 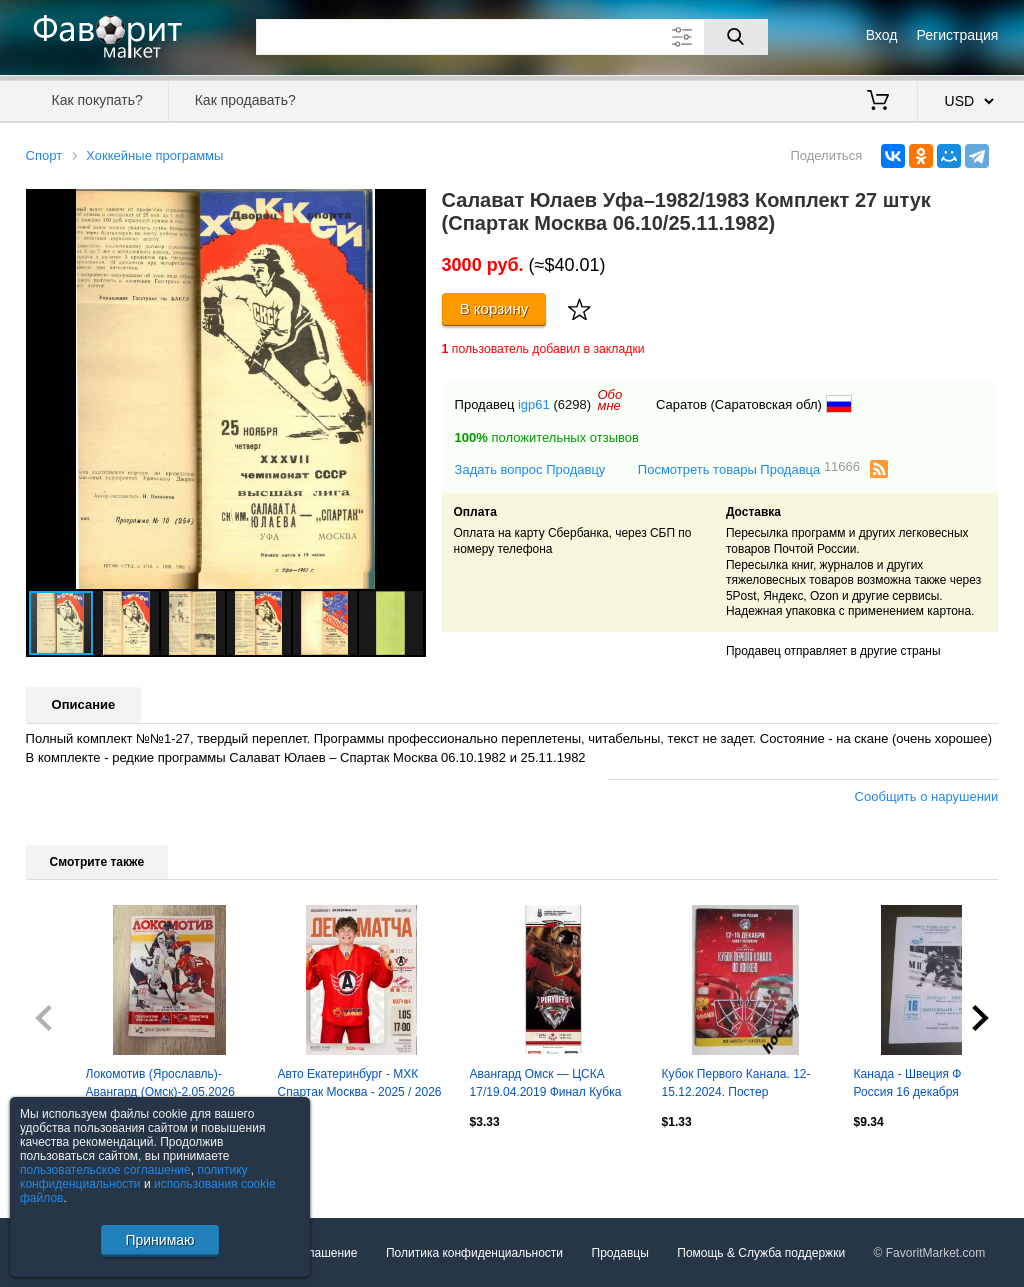 What do you see at coordinates (547, 437) in the screenshot?
I see `положительных отзывов` at bounding box center [547, 437].